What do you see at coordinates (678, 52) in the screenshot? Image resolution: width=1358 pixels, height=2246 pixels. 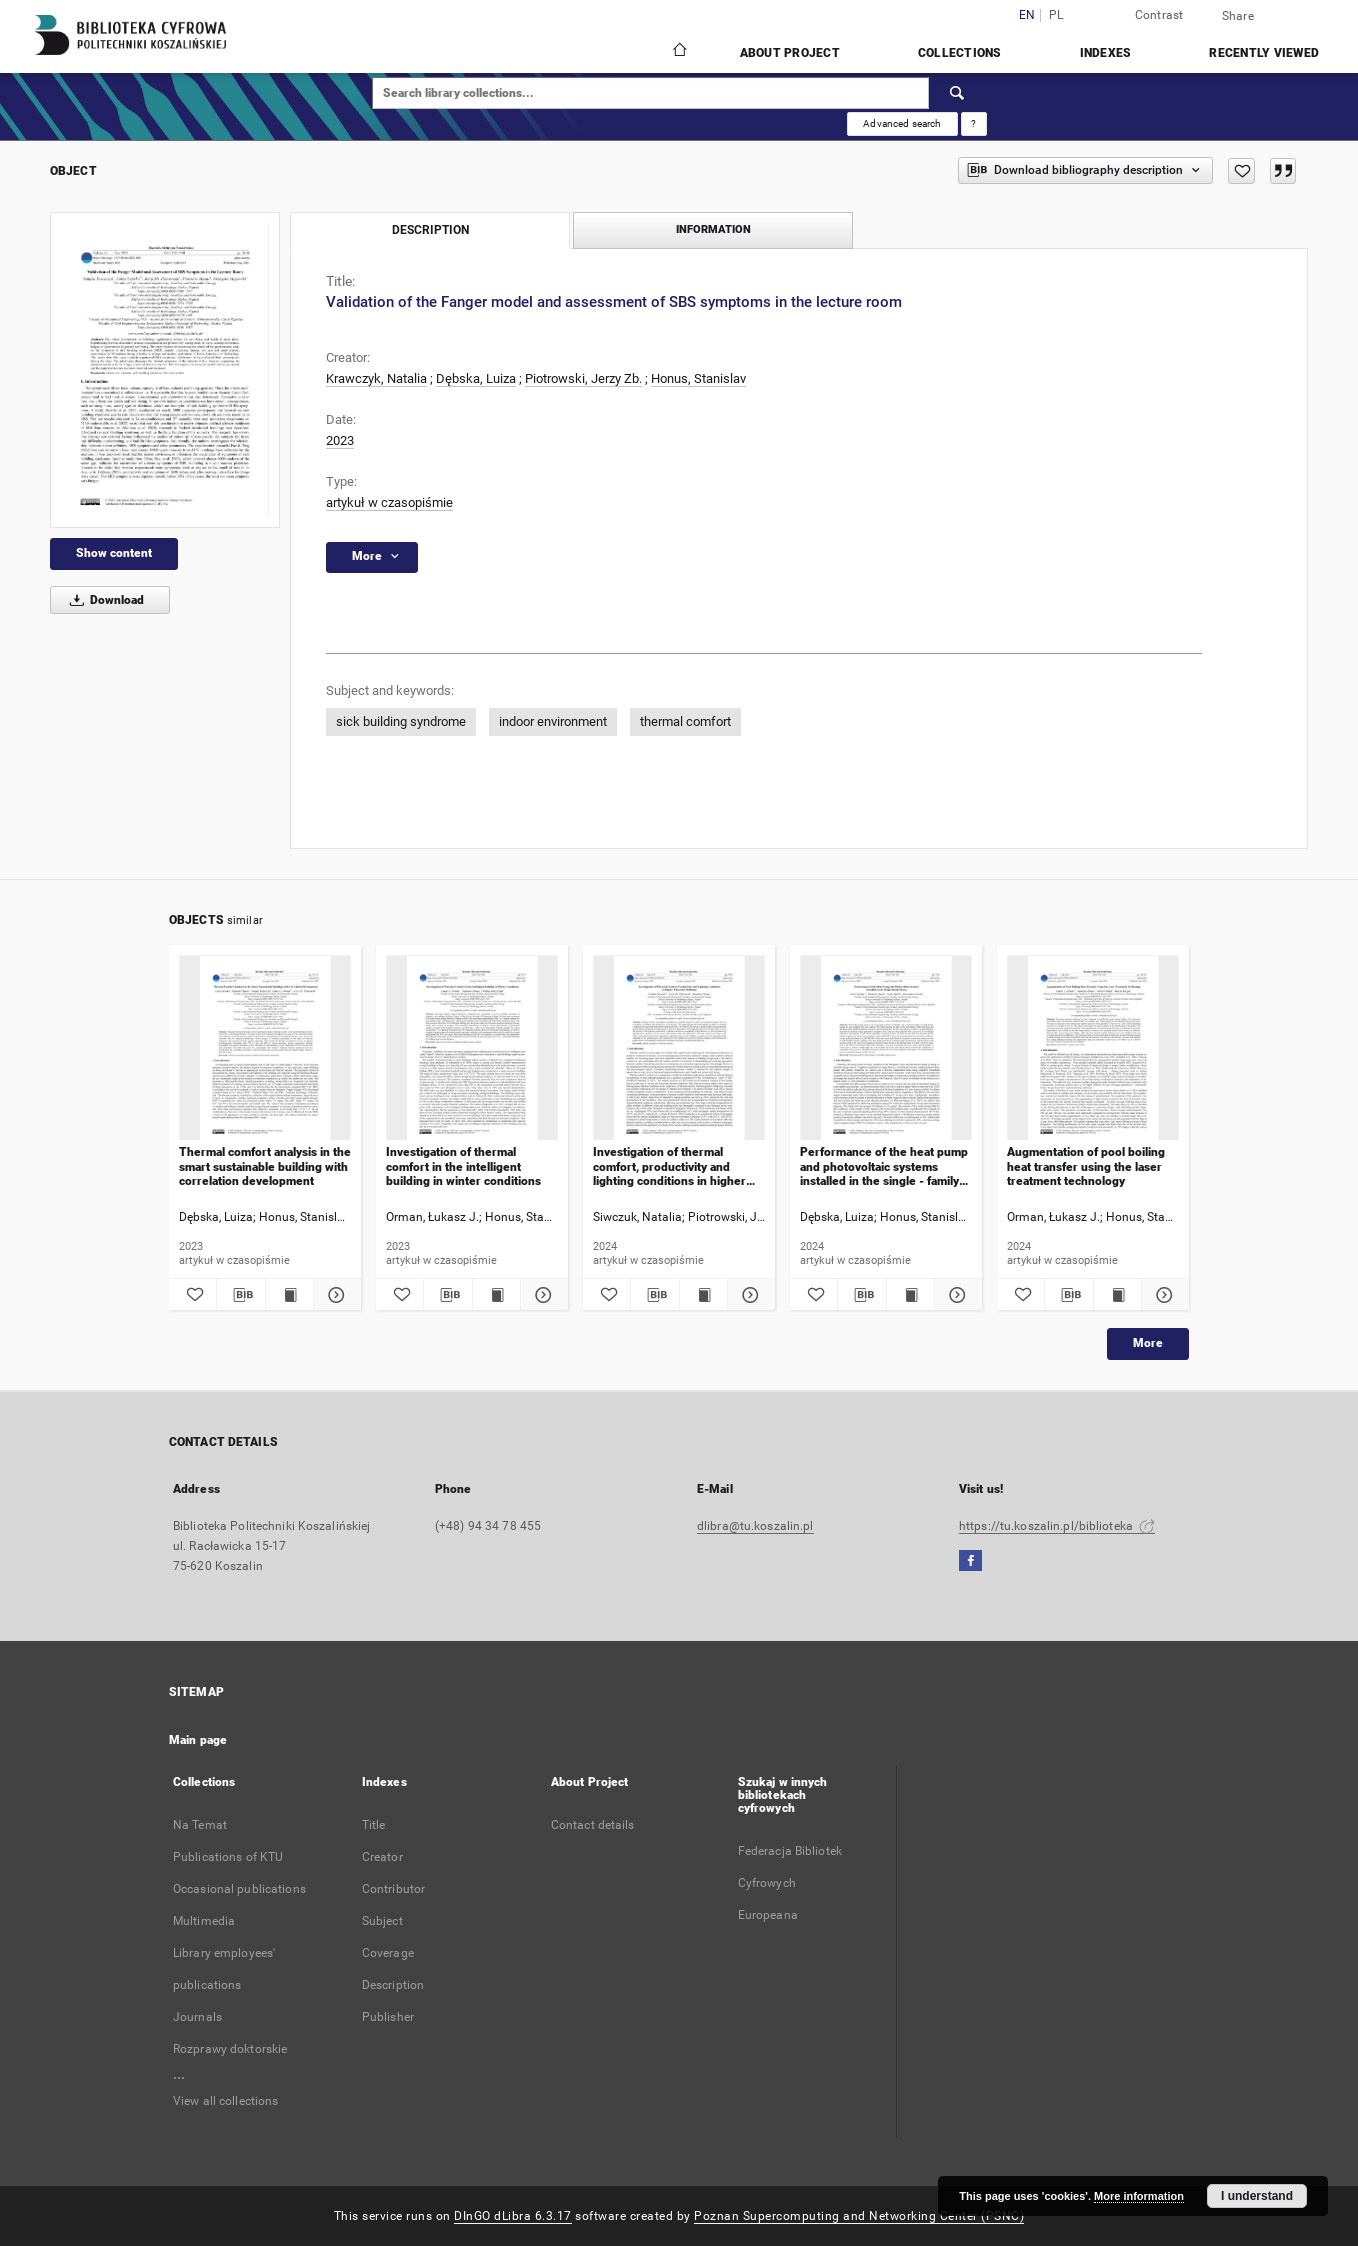 I see `[Main page]` at bounding box center [678, 52].